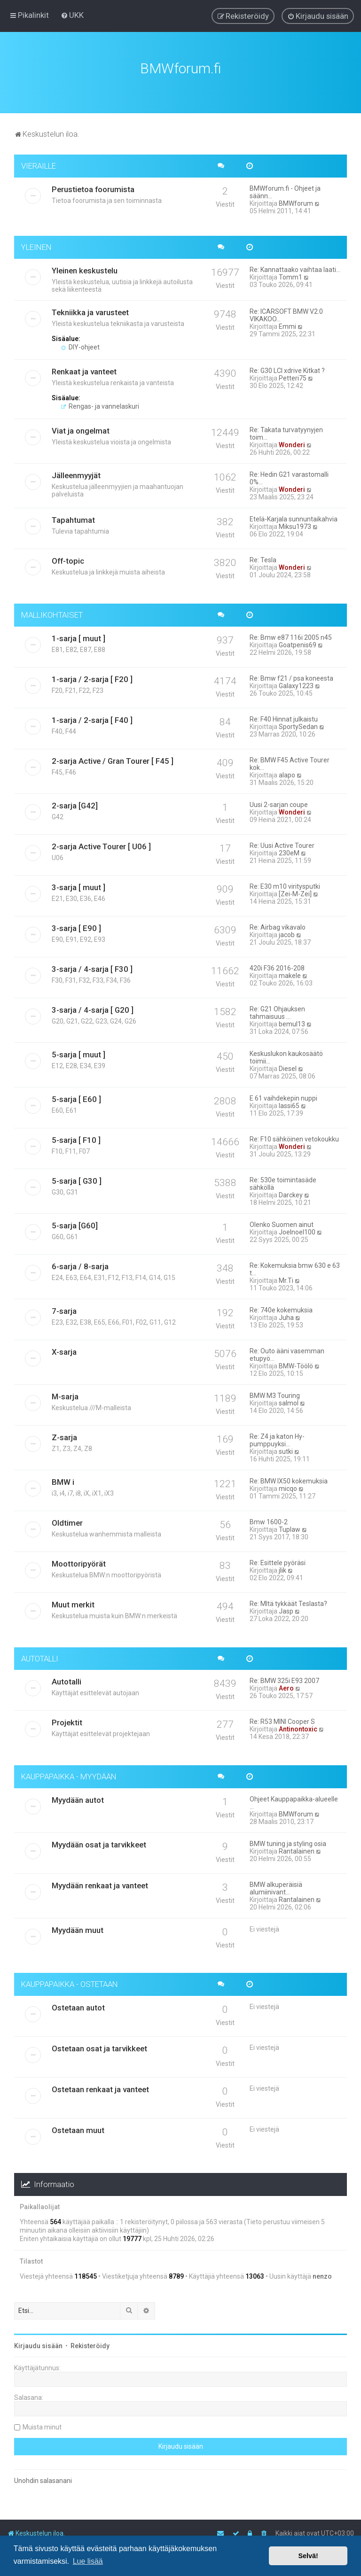  What do you see at coordinates (286, 1608) in the screenshot?
I see `Jasp` at bounding box center [286, 1608].